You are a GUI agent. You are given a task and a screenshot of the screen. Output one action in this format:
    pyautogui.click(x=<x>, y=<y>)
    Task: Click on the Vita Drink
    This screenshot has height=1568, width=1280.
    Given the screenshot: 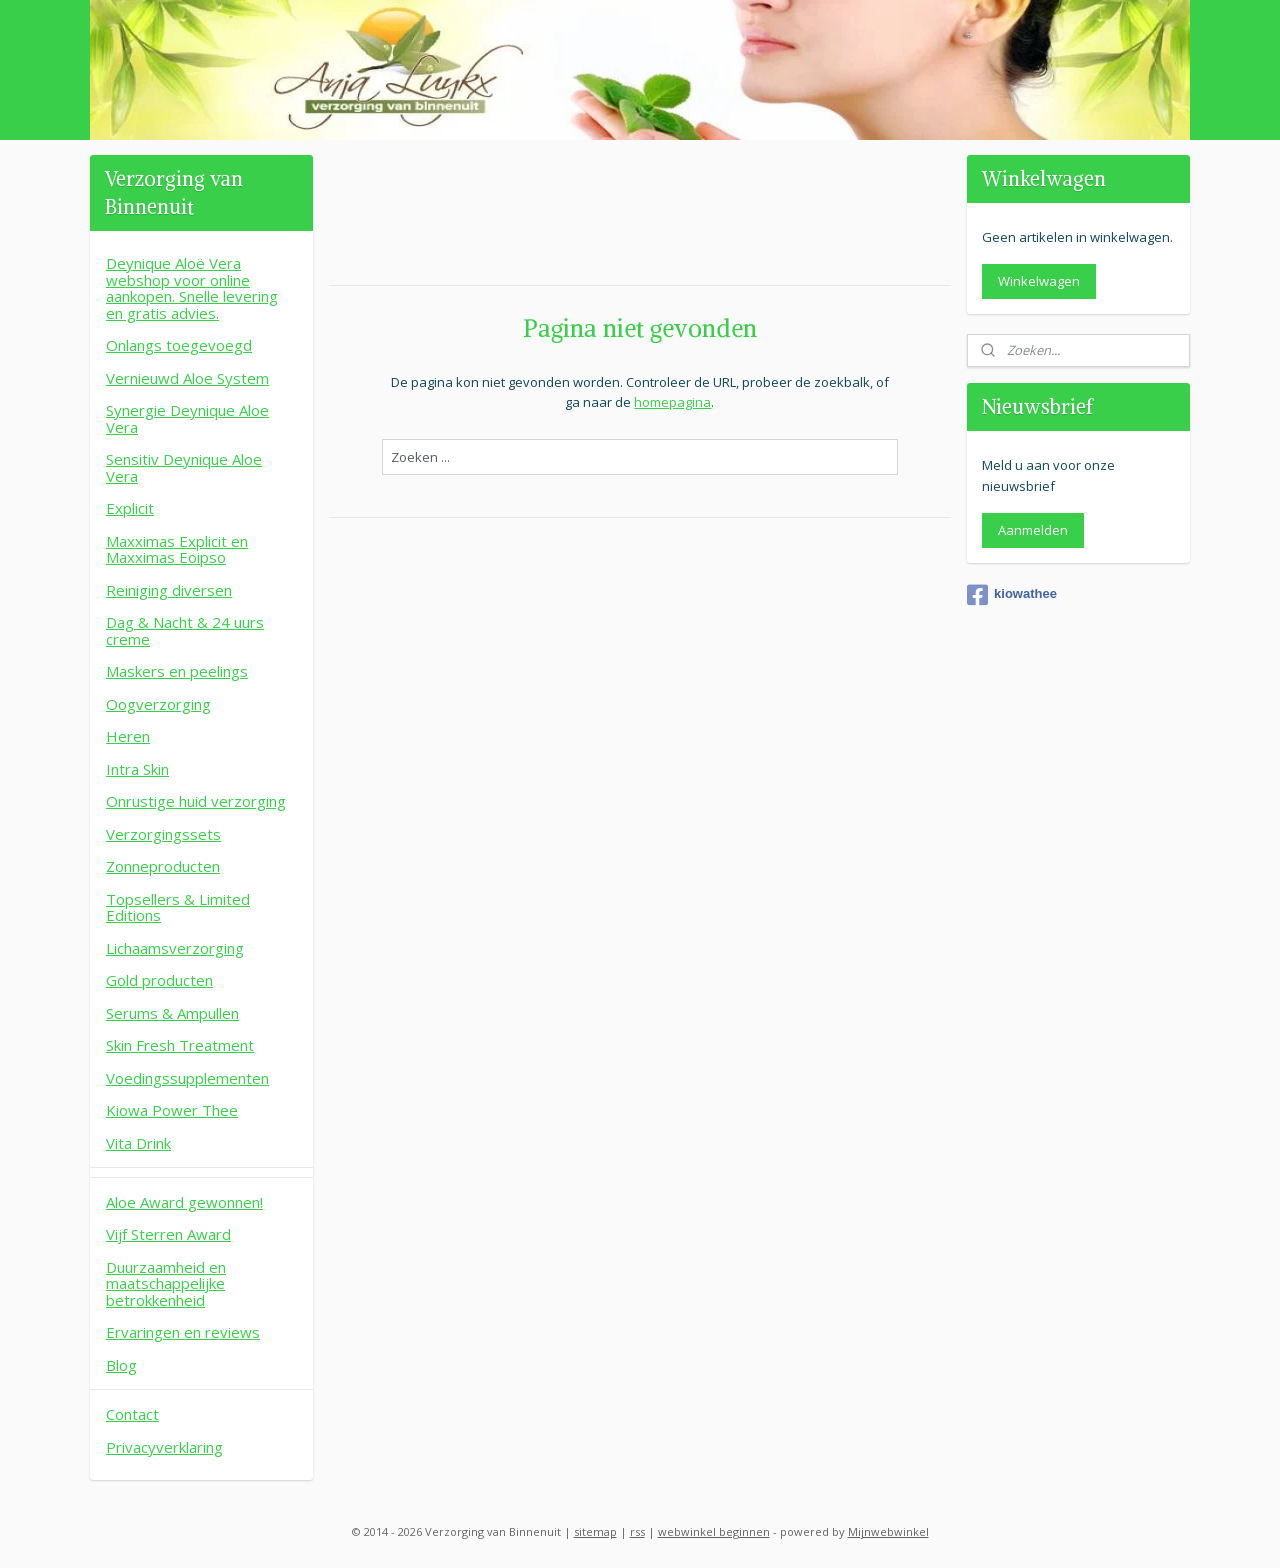 What is the action you would take?
    pyautogui.click(x=138, y=1143)
    